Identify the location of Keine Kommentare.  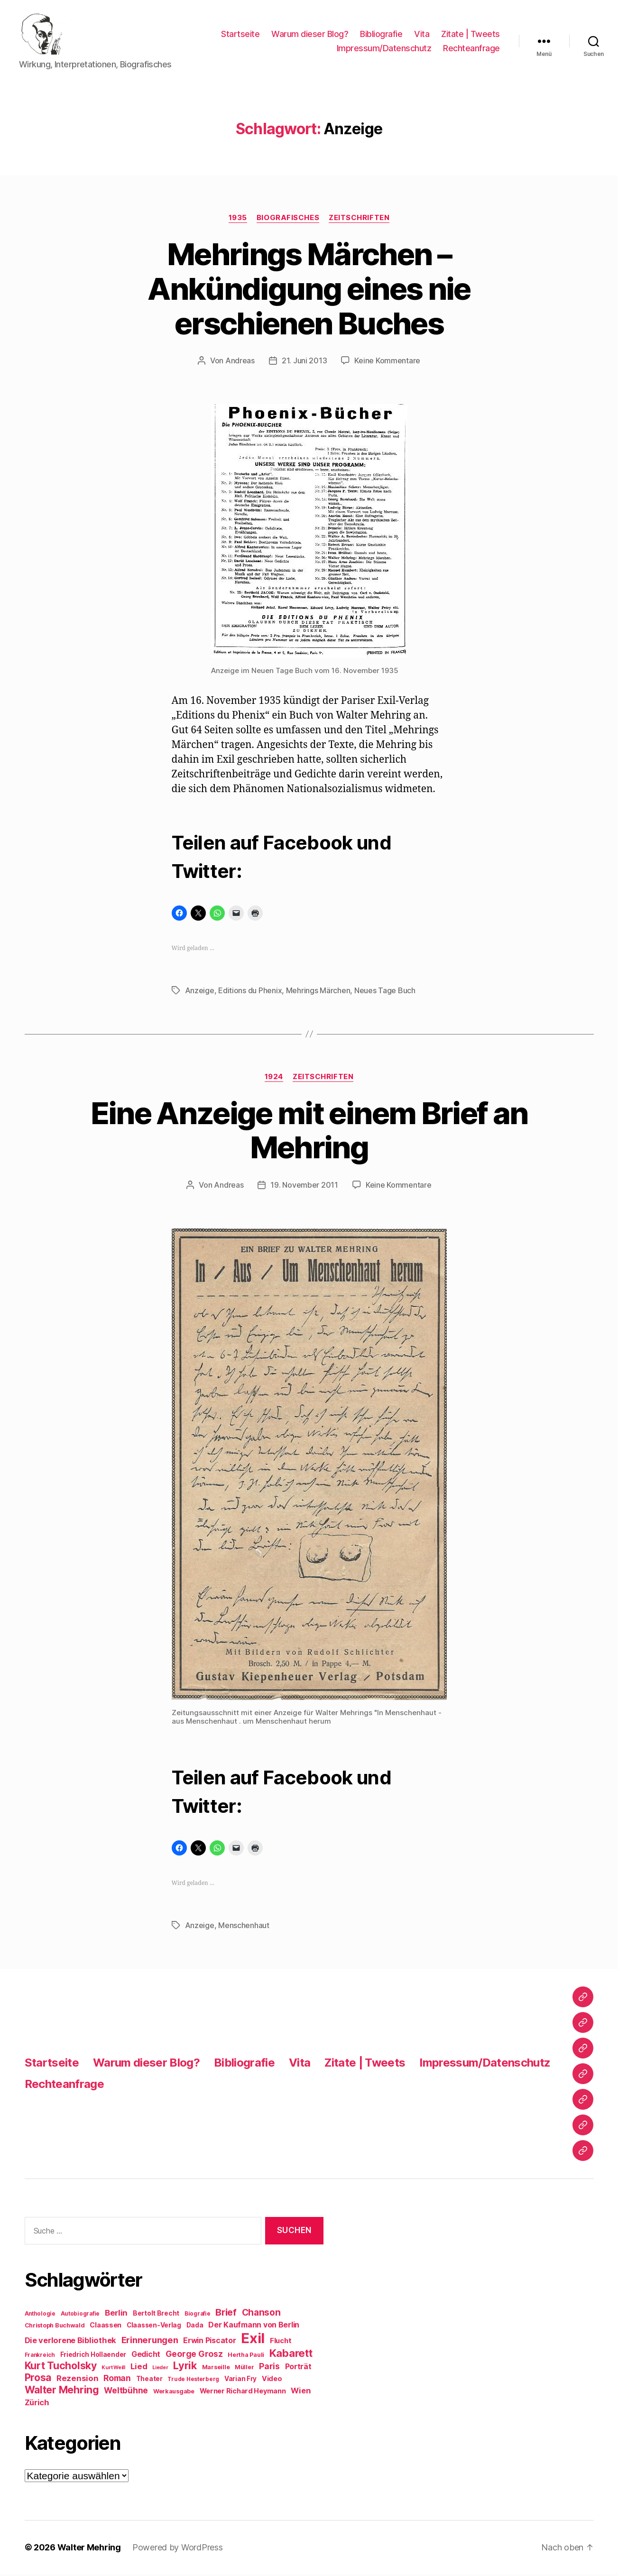
(387, 362).